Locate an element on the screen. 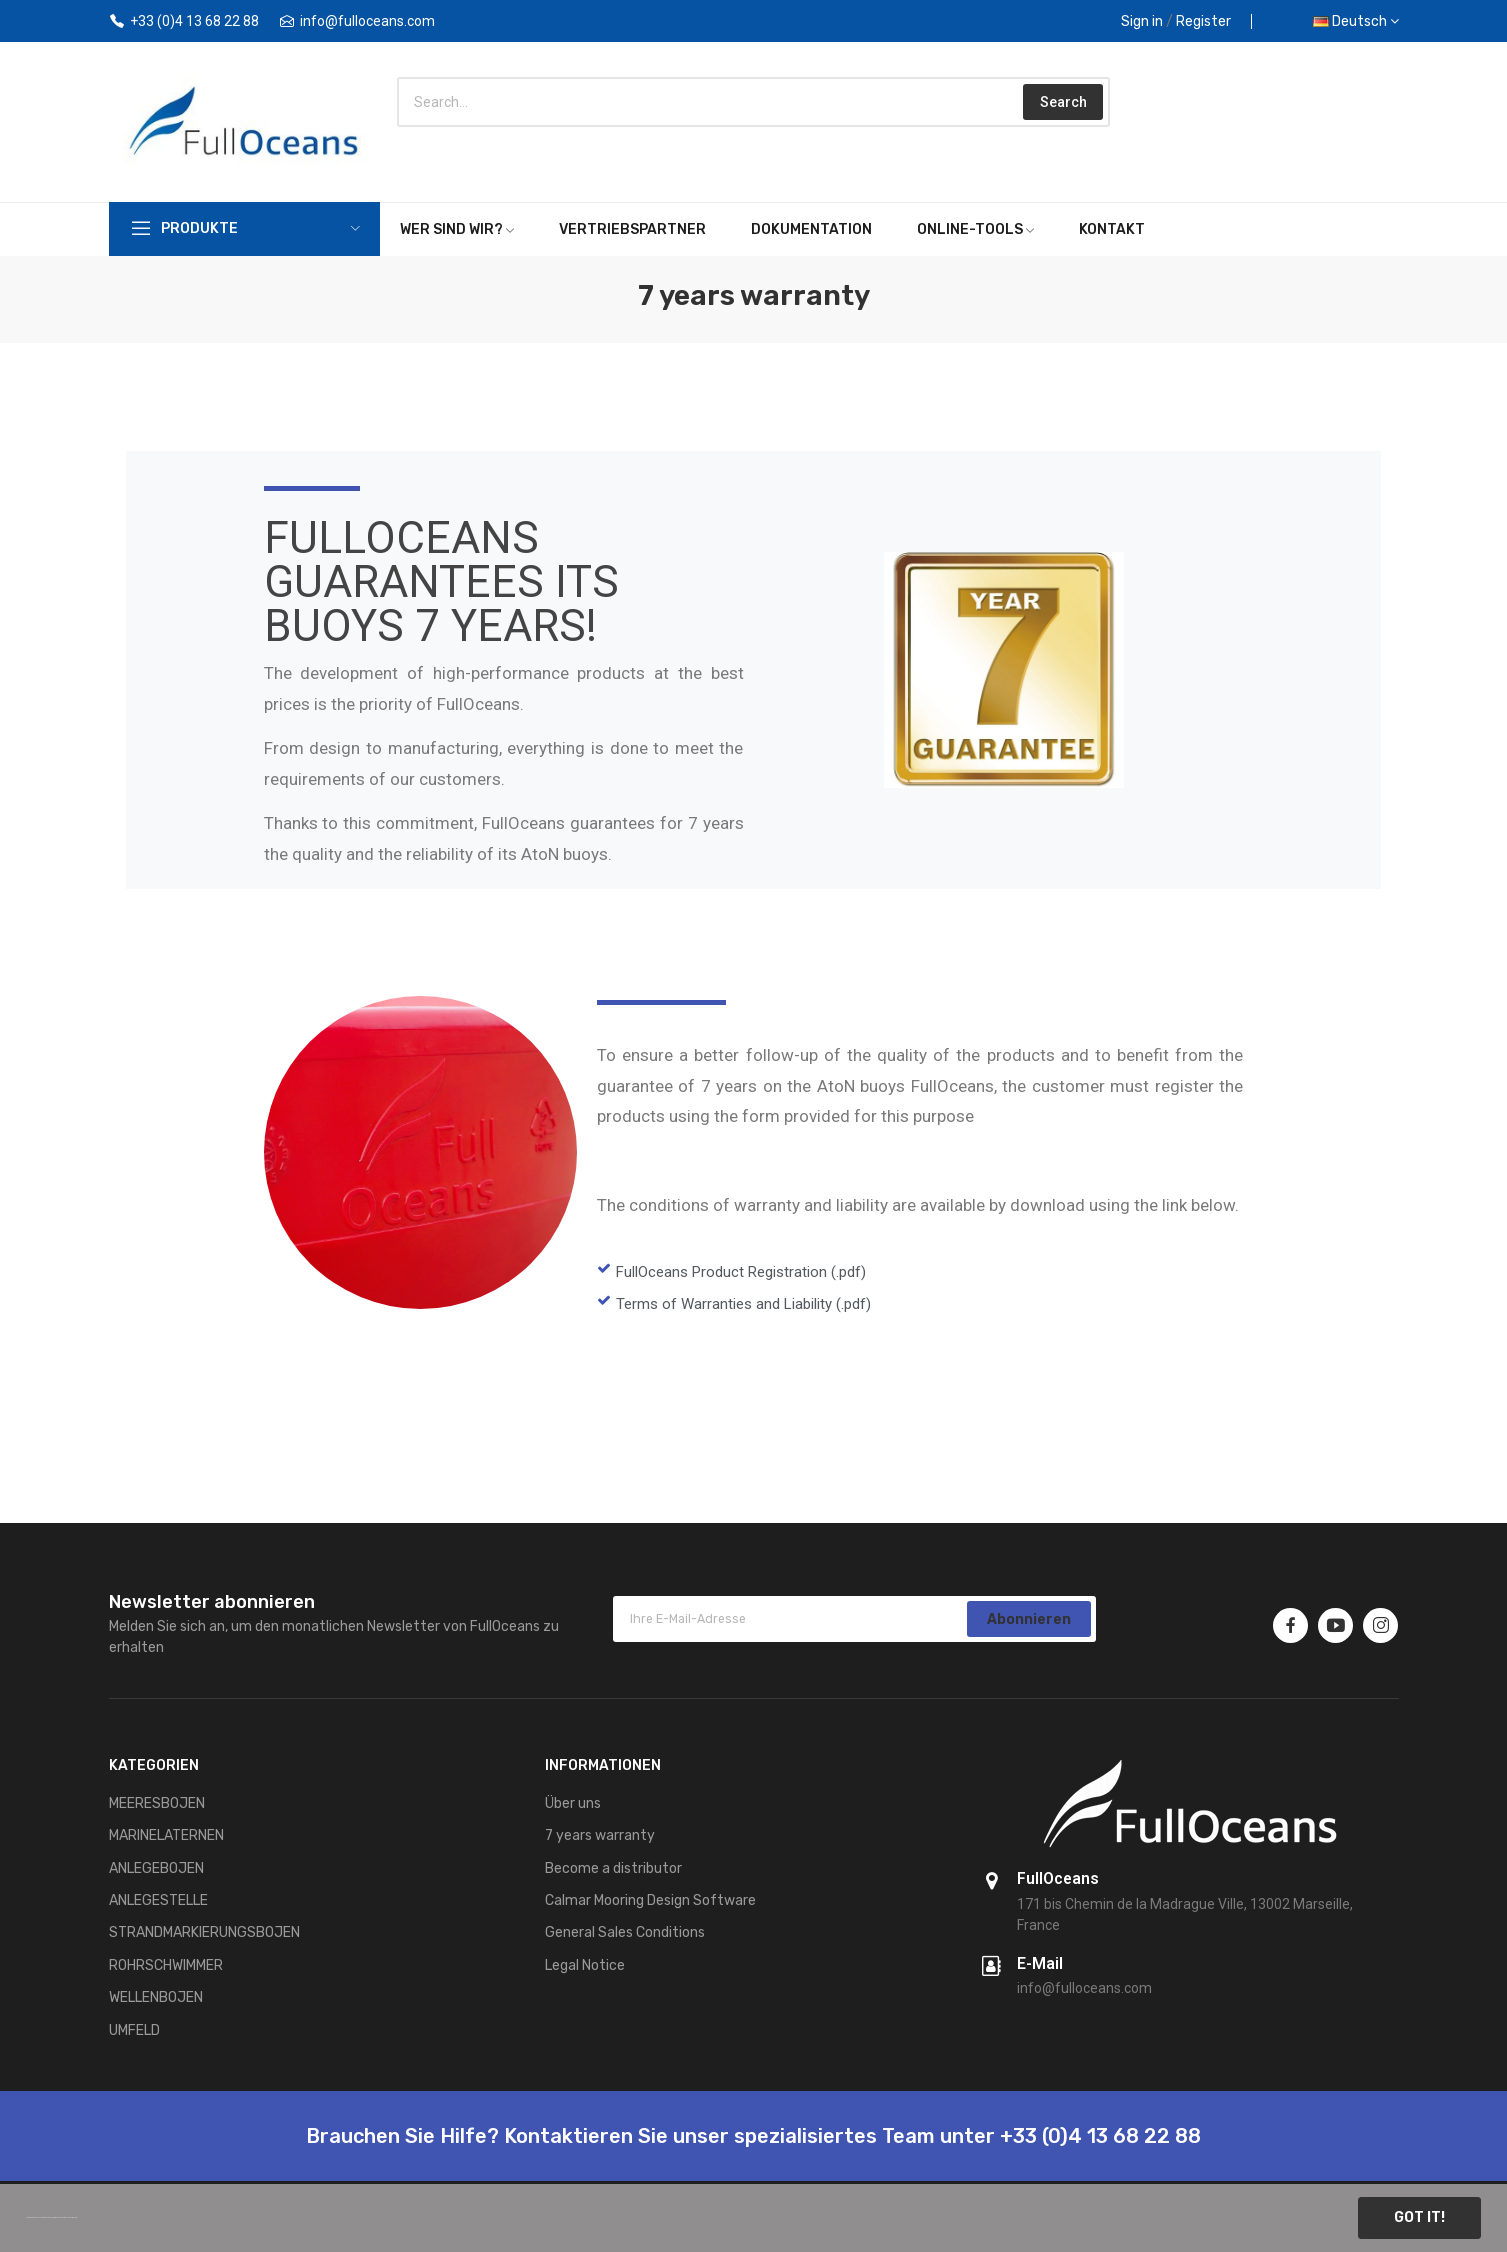  STRANDMARKIERUNGSBOJEN is located at coordinates (204, 1932).